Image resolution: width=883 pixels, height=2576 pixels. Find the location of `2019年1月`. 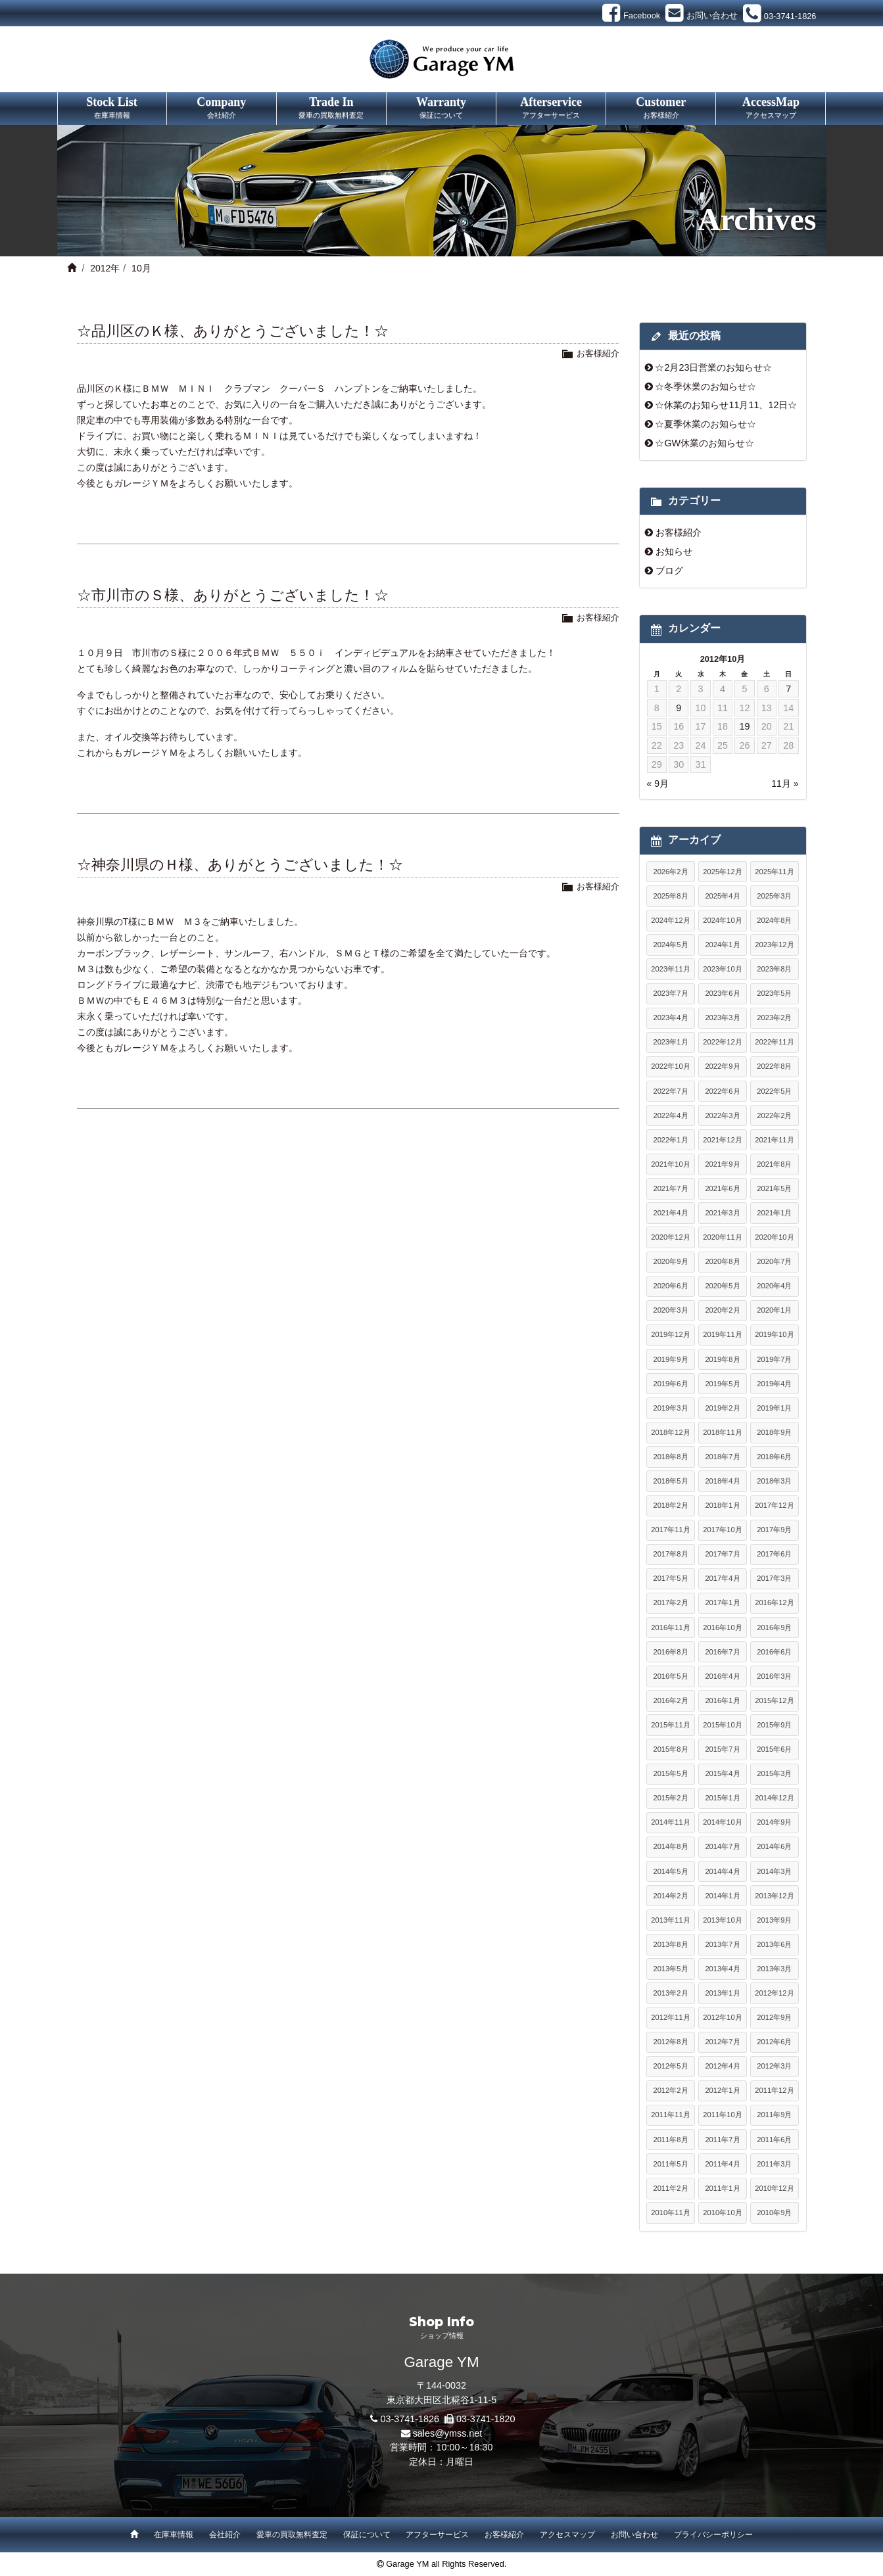

2019年1月 is located at coordinates (774, 1408).